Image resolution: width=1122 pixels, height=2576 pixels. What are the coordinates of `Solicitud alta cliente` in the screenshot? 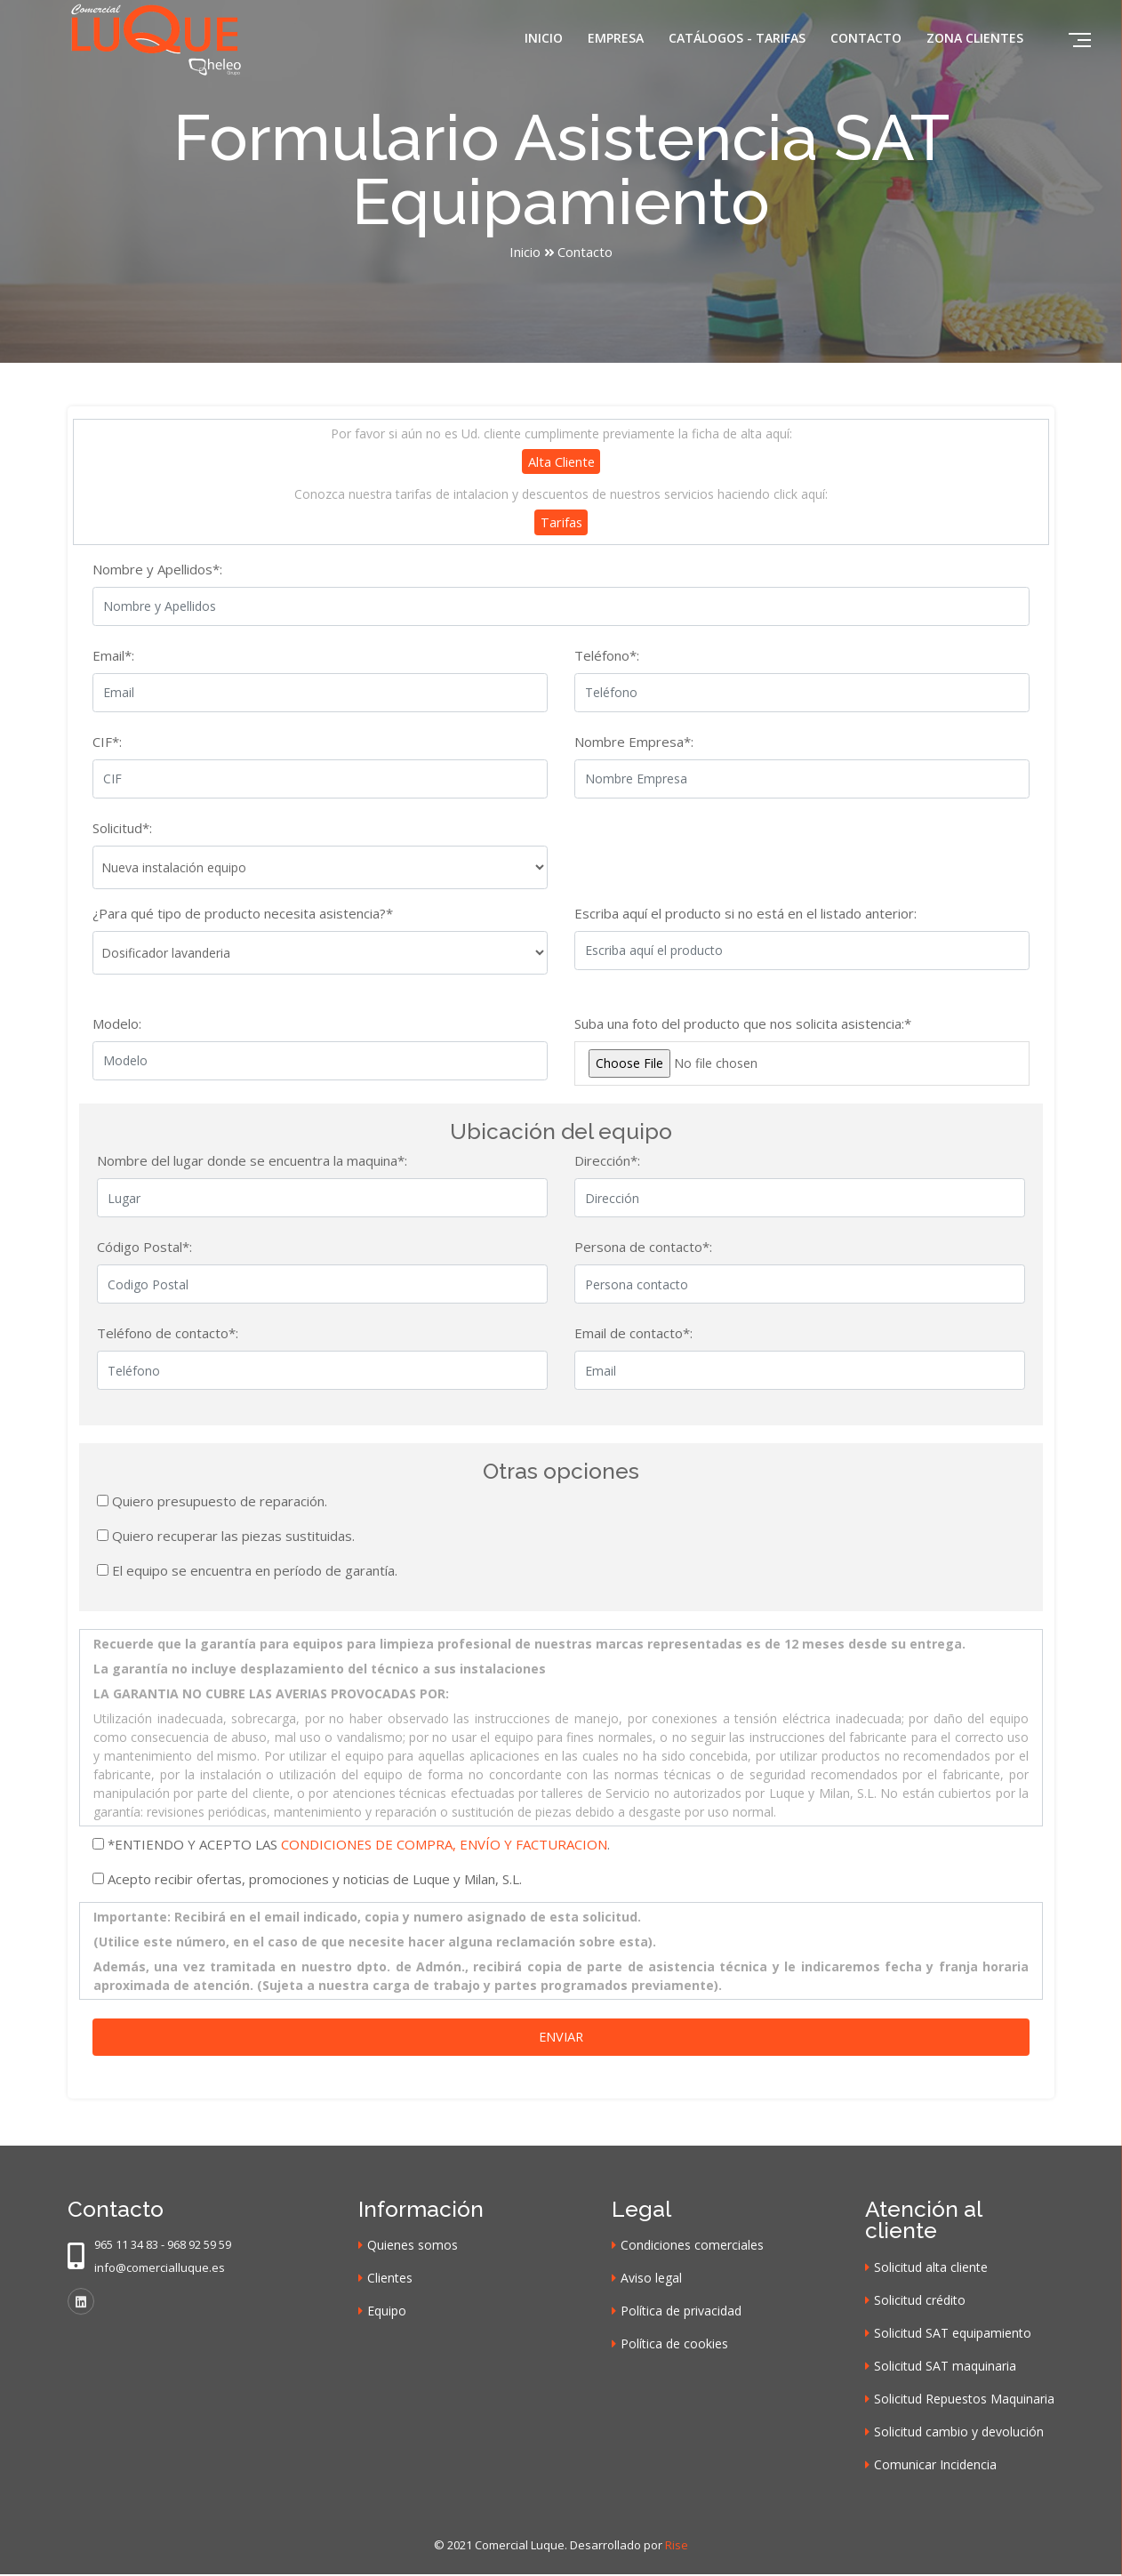 It's located at (931, 2268).